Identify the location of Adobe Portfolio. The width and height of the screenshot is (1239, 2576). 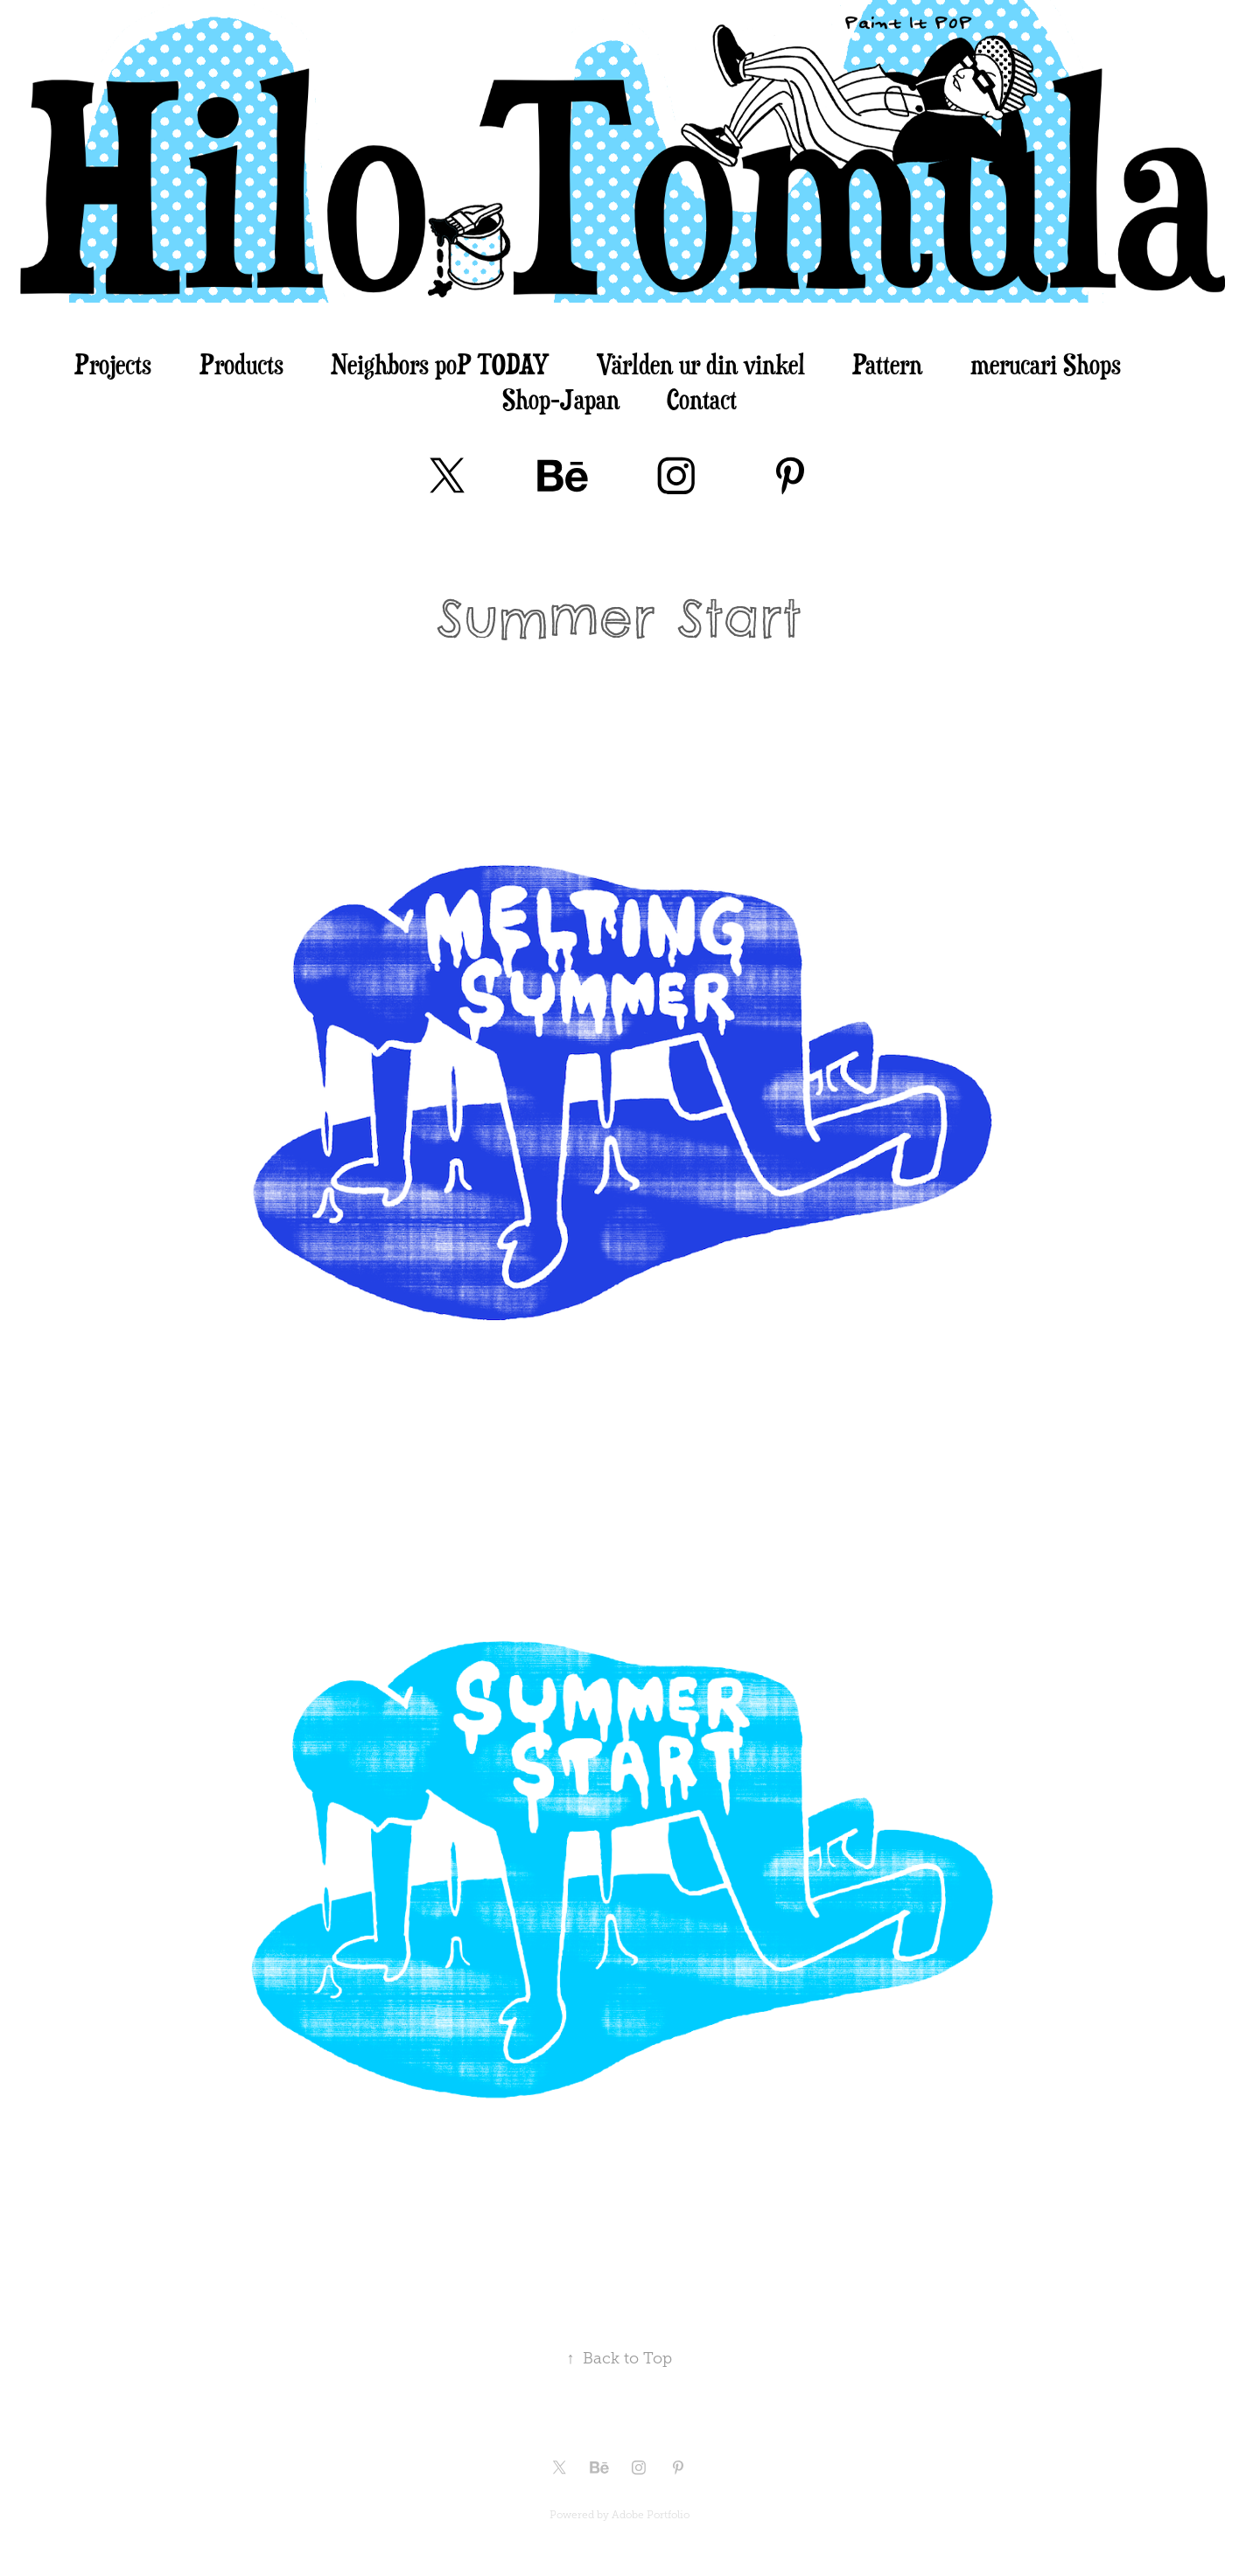
(651, 2515).